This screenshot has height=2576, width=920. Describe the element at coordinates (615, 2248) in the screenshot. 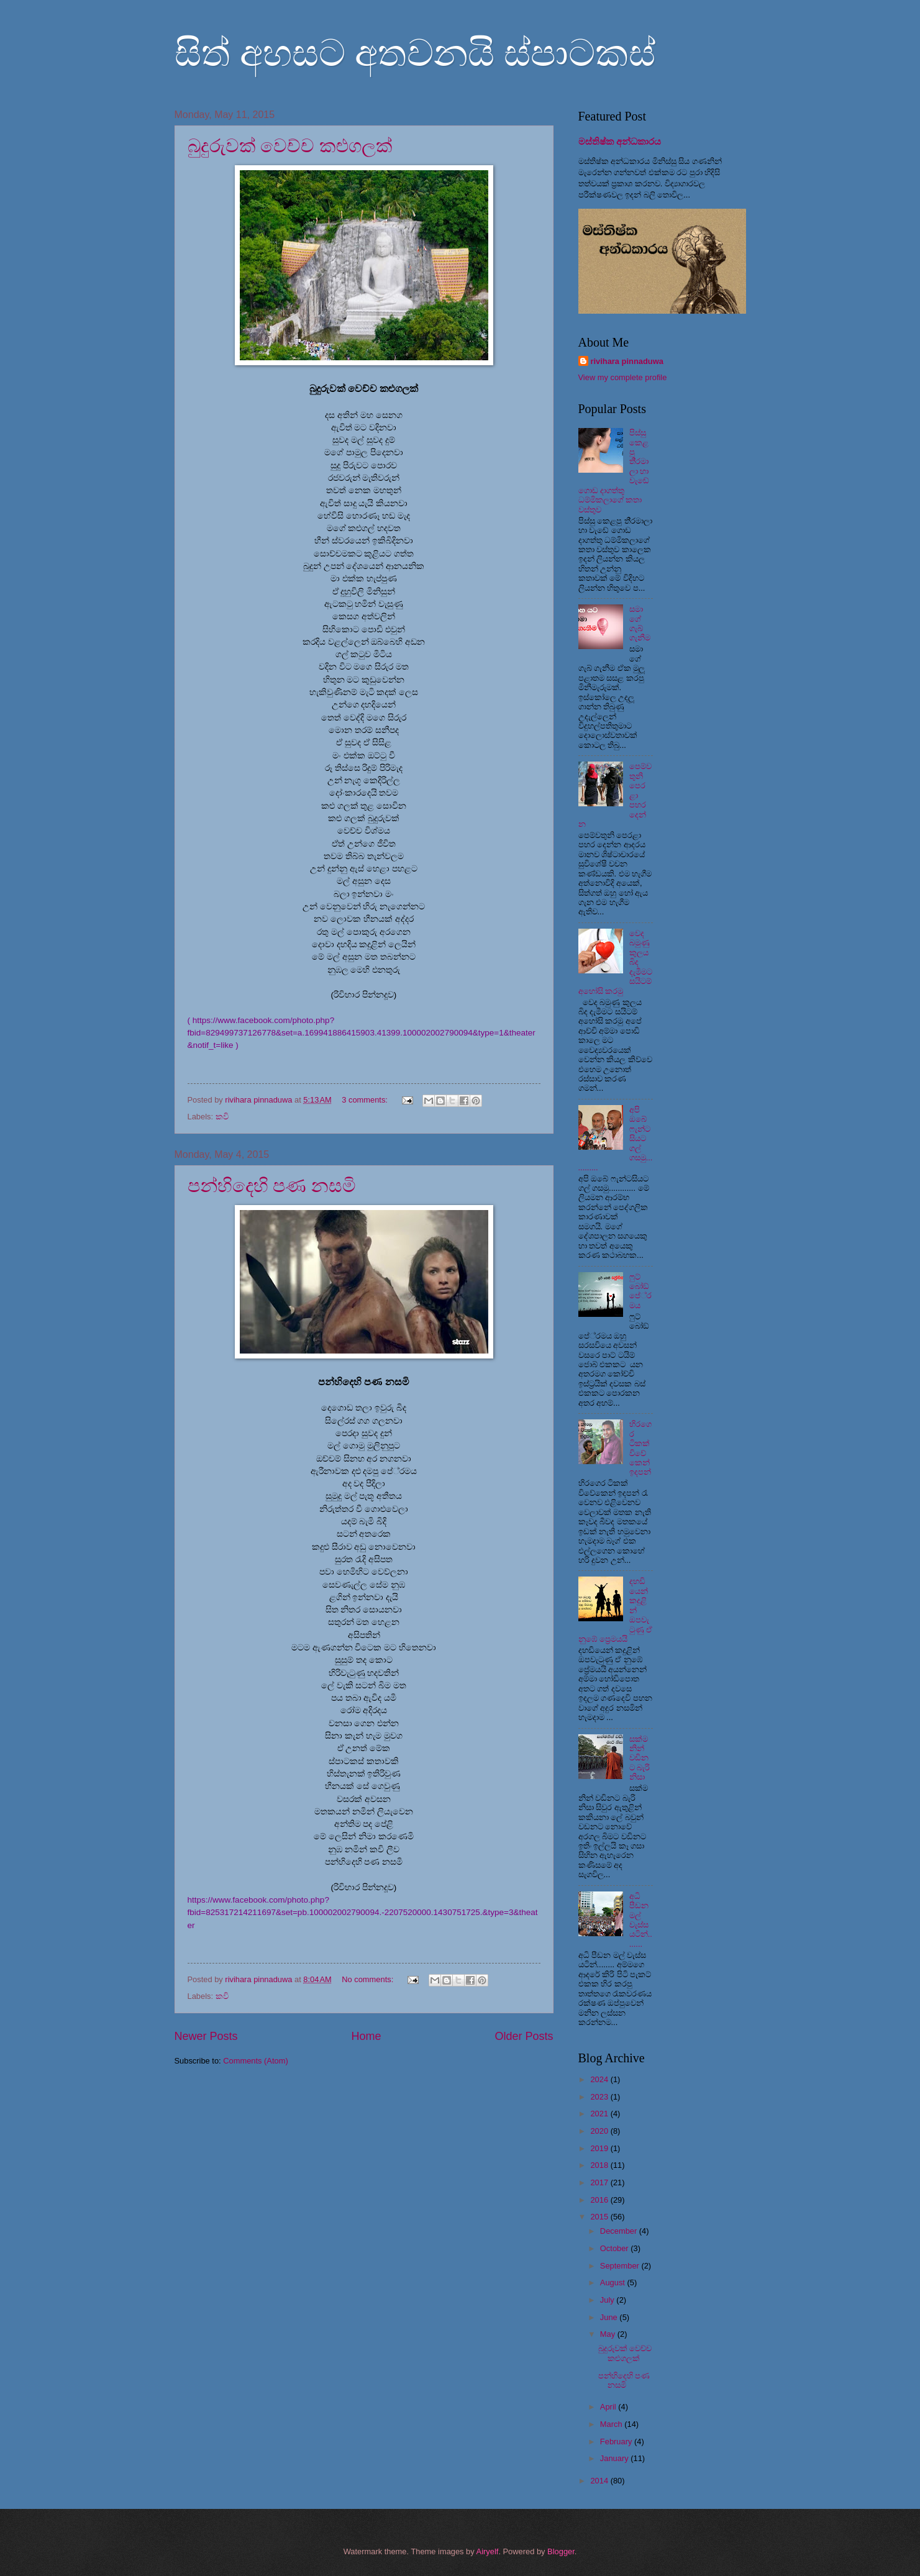

I see `October` at that location.